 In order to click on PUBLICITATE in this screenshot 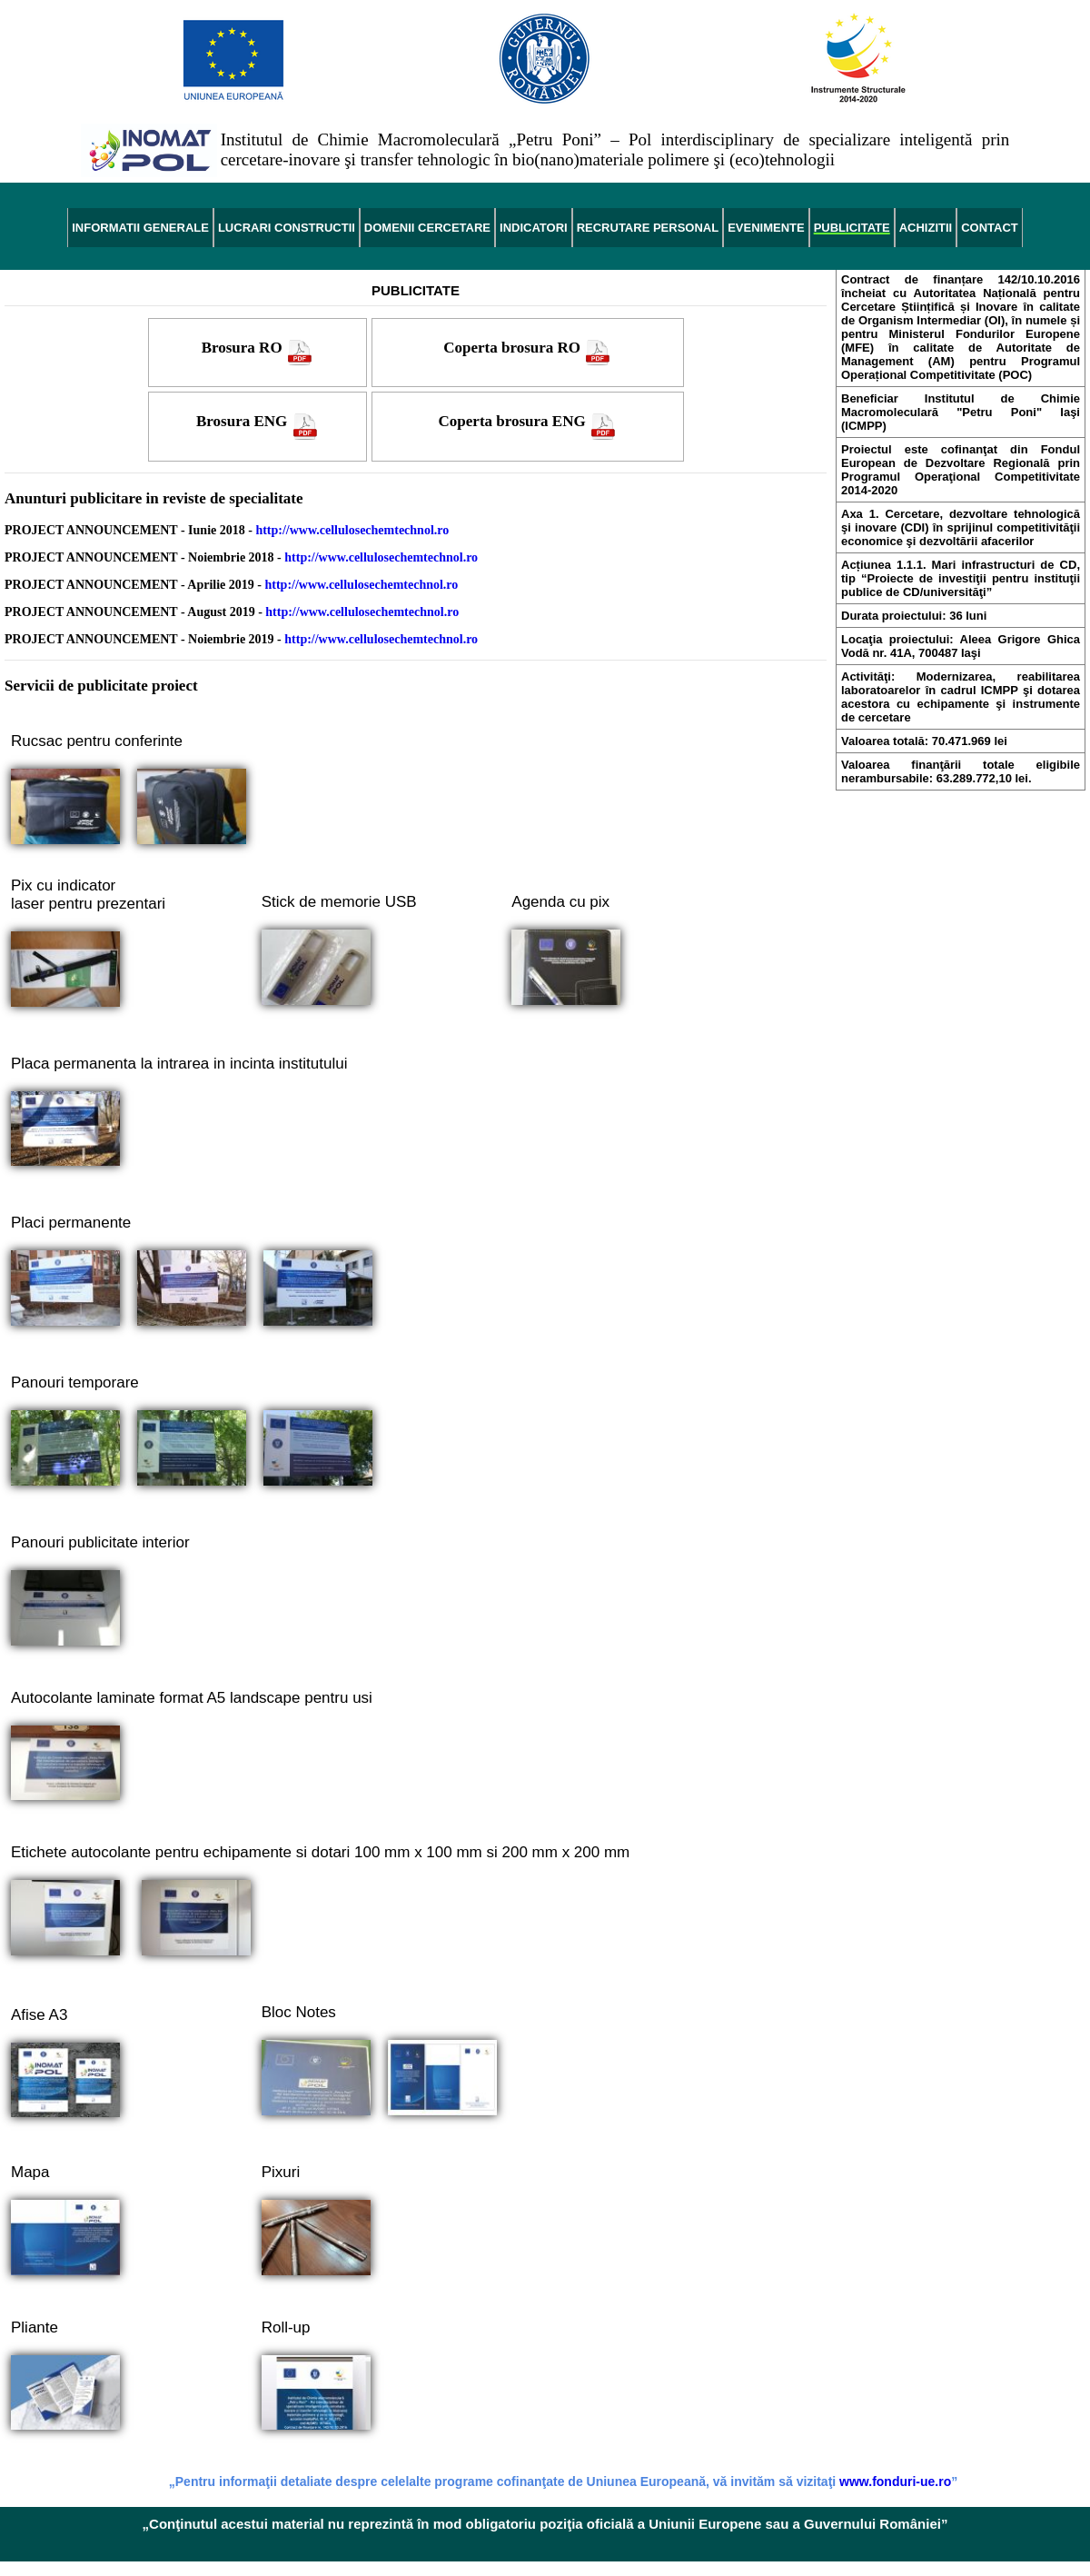, I will do `click(852, 227)`.